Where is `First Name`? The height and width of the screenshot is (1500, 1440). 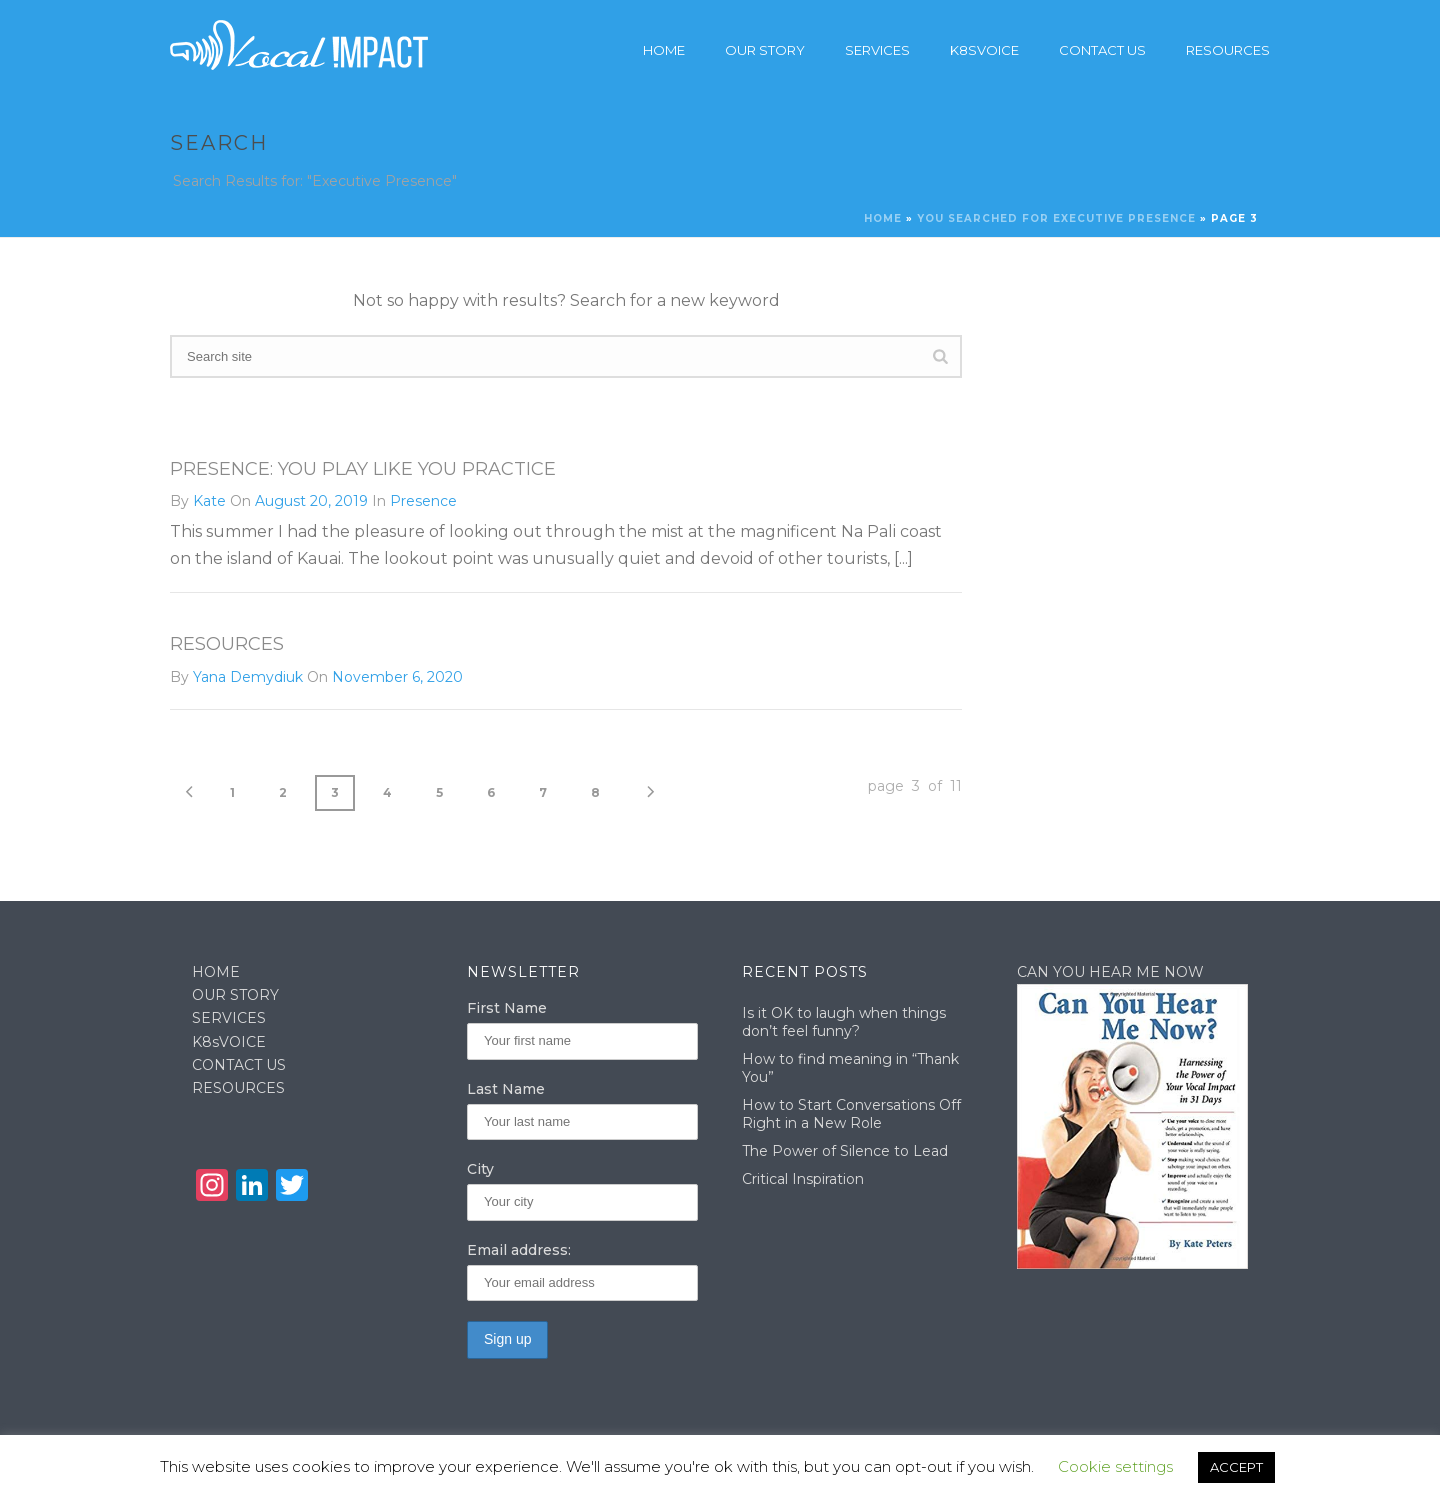
First Name is located at coordinates (507, 1008).